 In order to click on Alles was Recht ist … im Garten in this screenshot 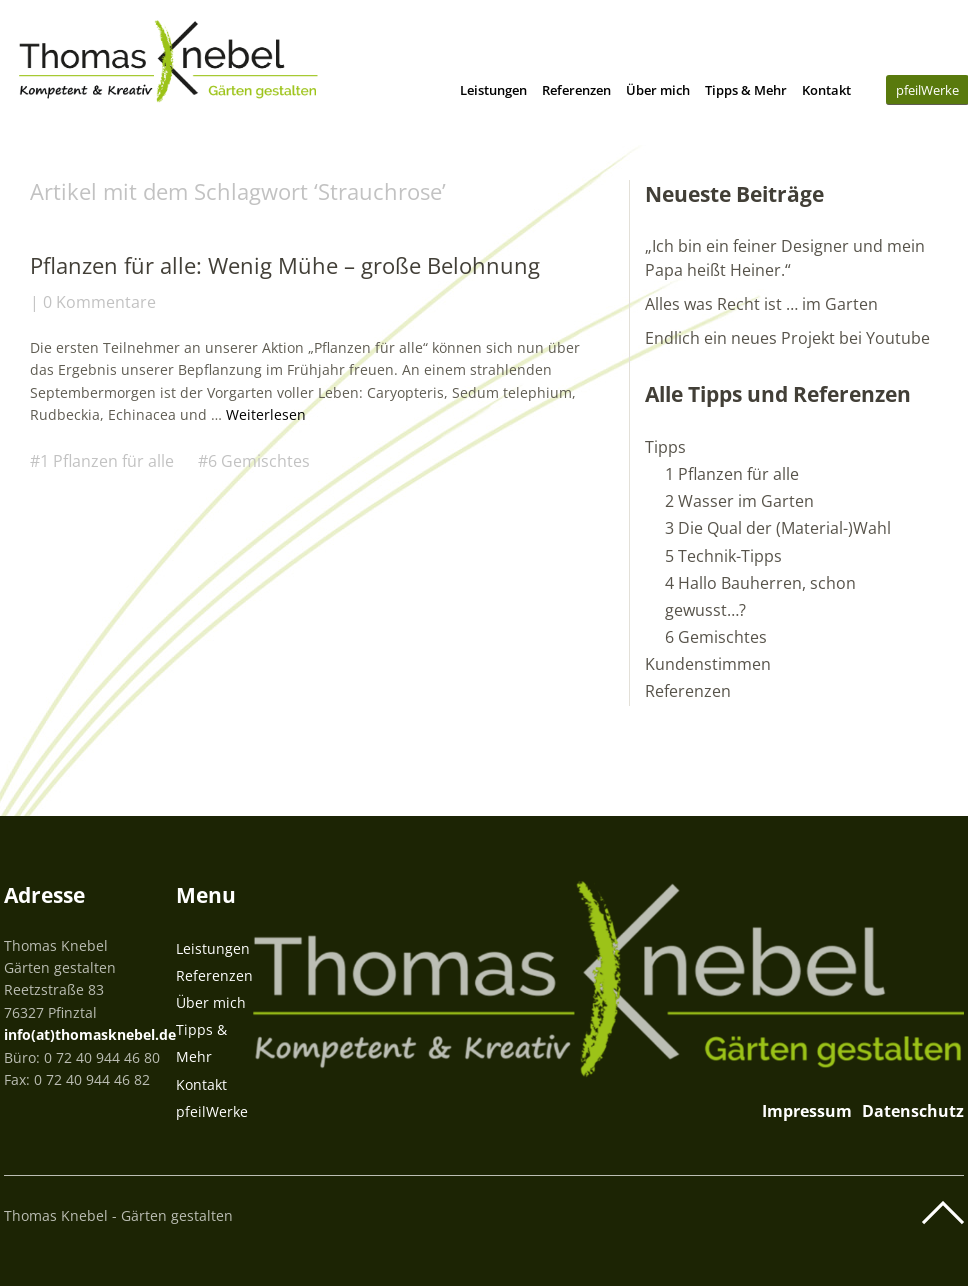, I will do `click(761, 304)`.